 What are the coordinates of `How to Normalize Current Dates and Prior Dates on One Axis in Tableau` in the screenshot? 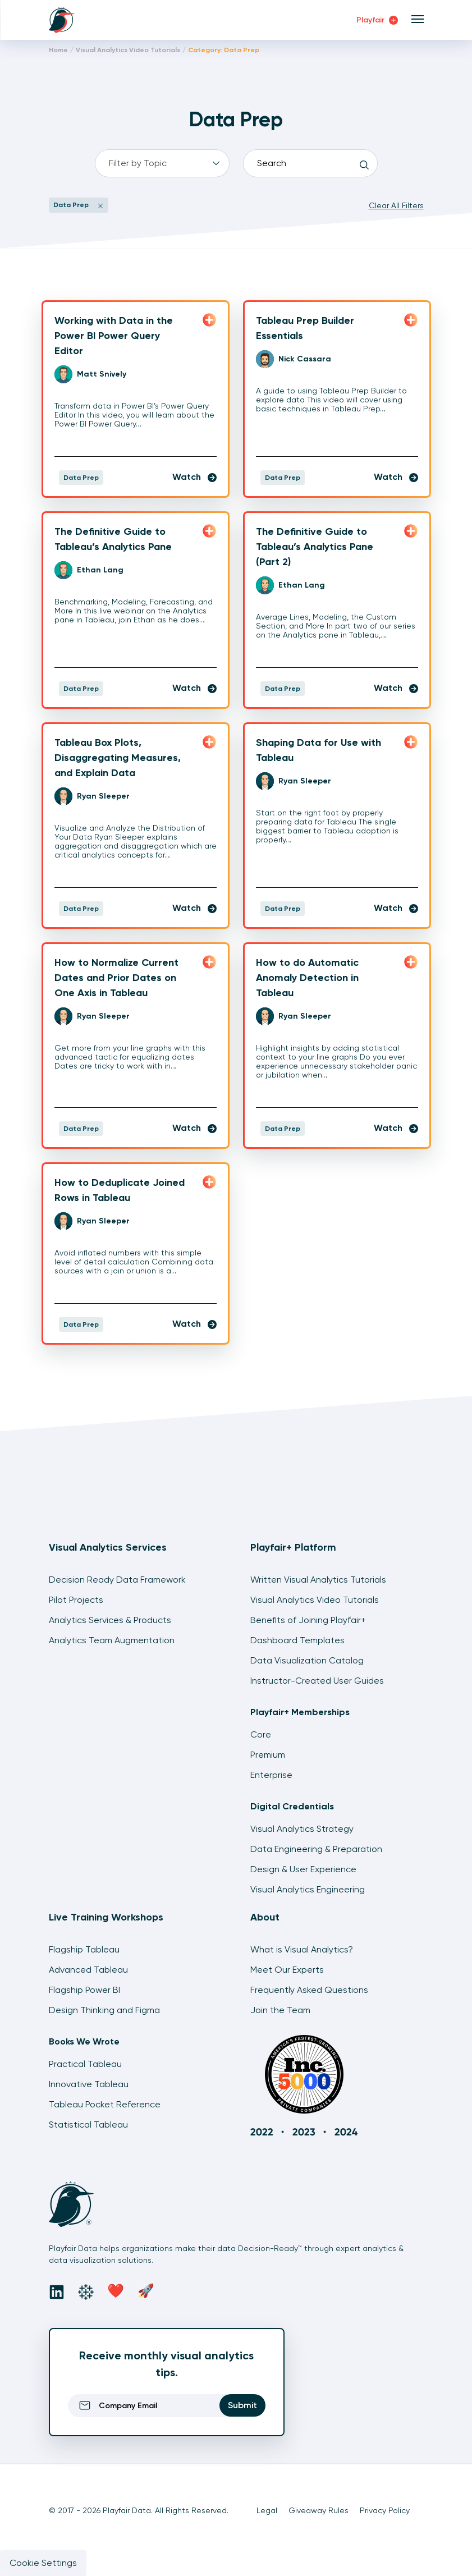 It's located at (116, 977).